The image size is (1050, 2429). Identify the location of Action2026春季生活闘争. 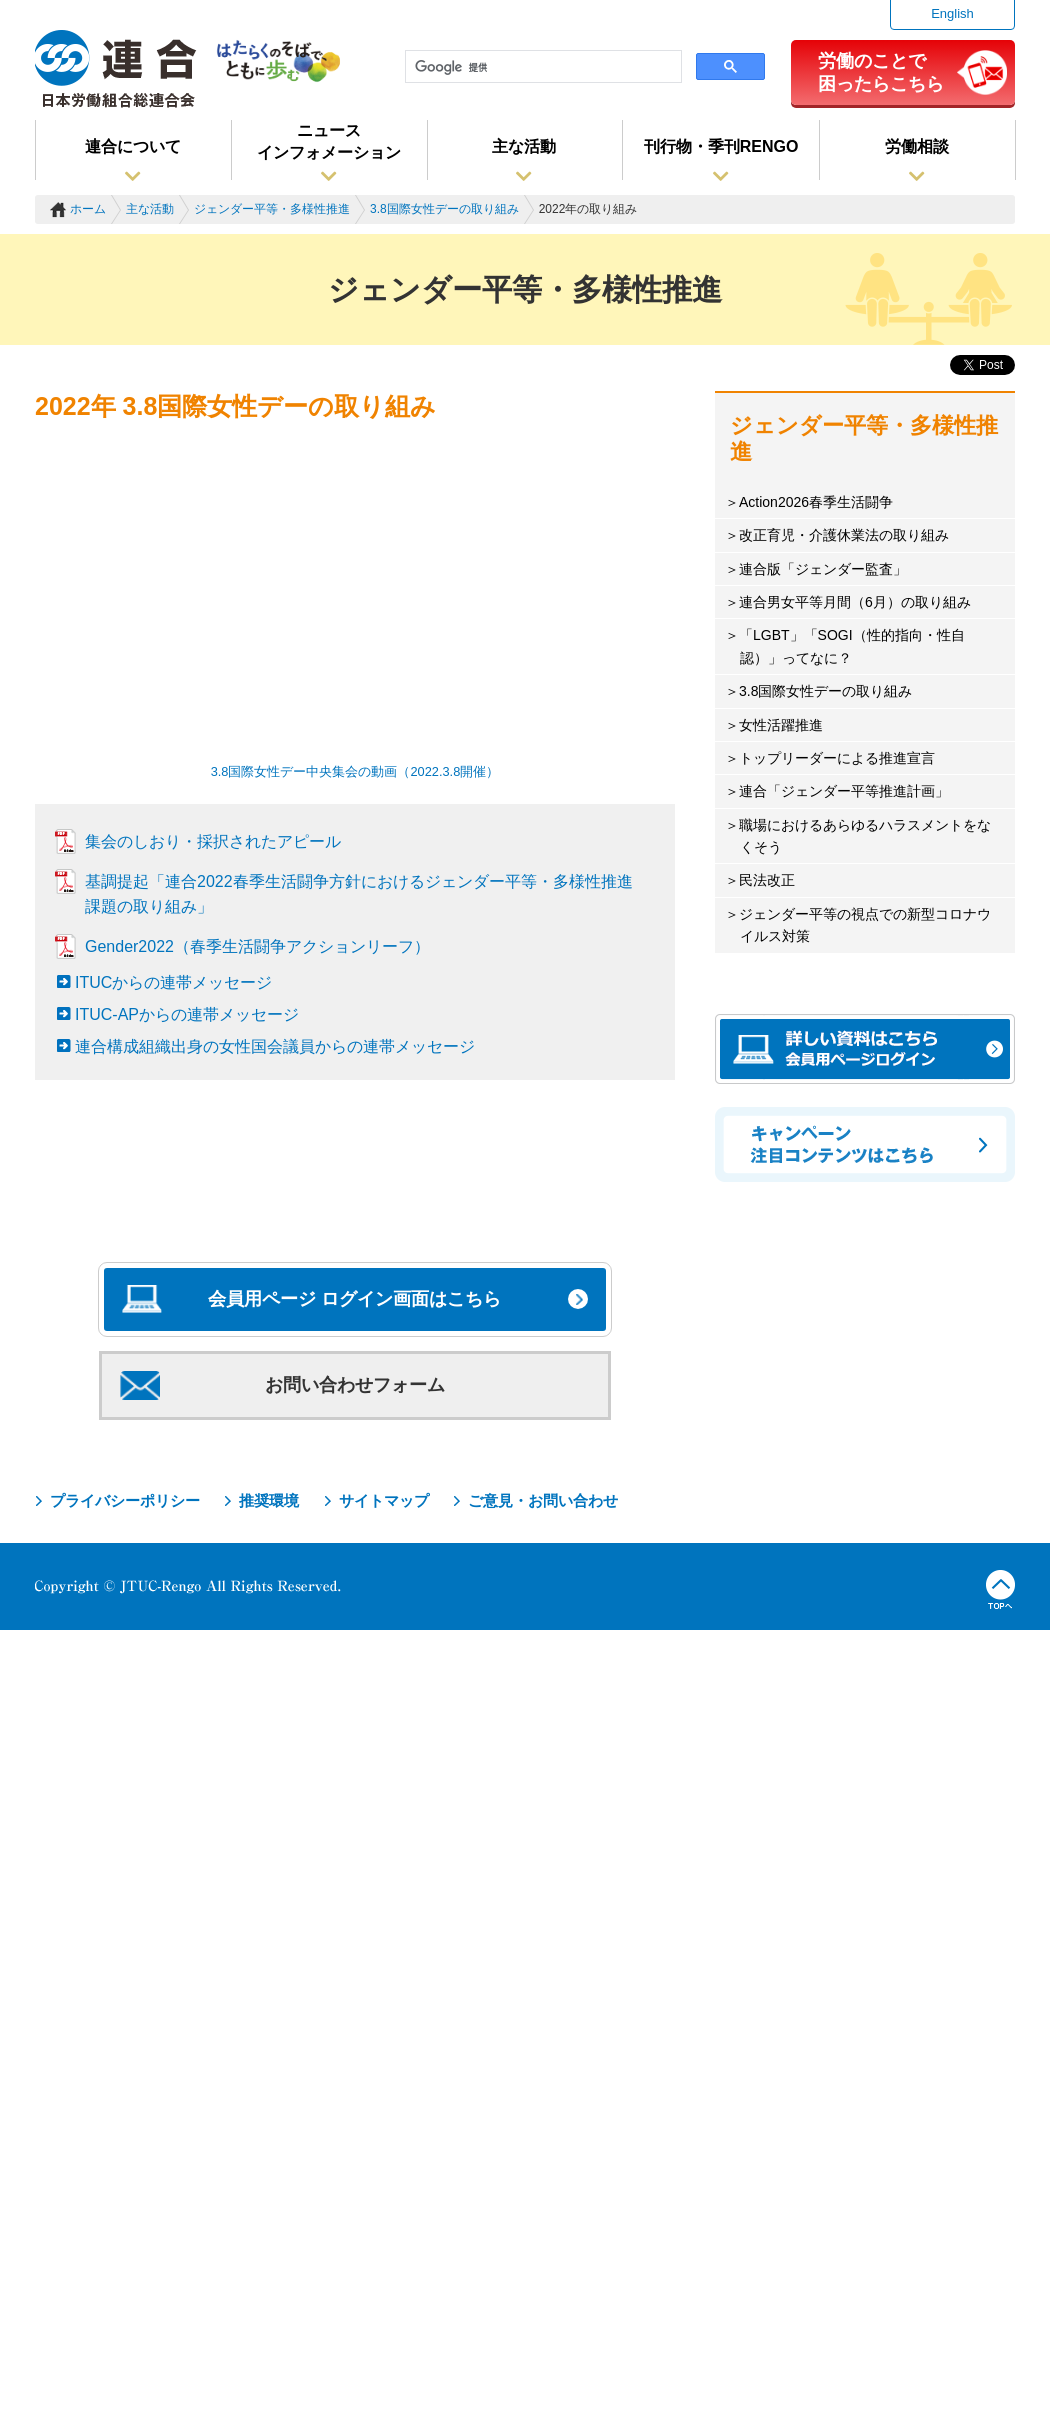
(816, 502).